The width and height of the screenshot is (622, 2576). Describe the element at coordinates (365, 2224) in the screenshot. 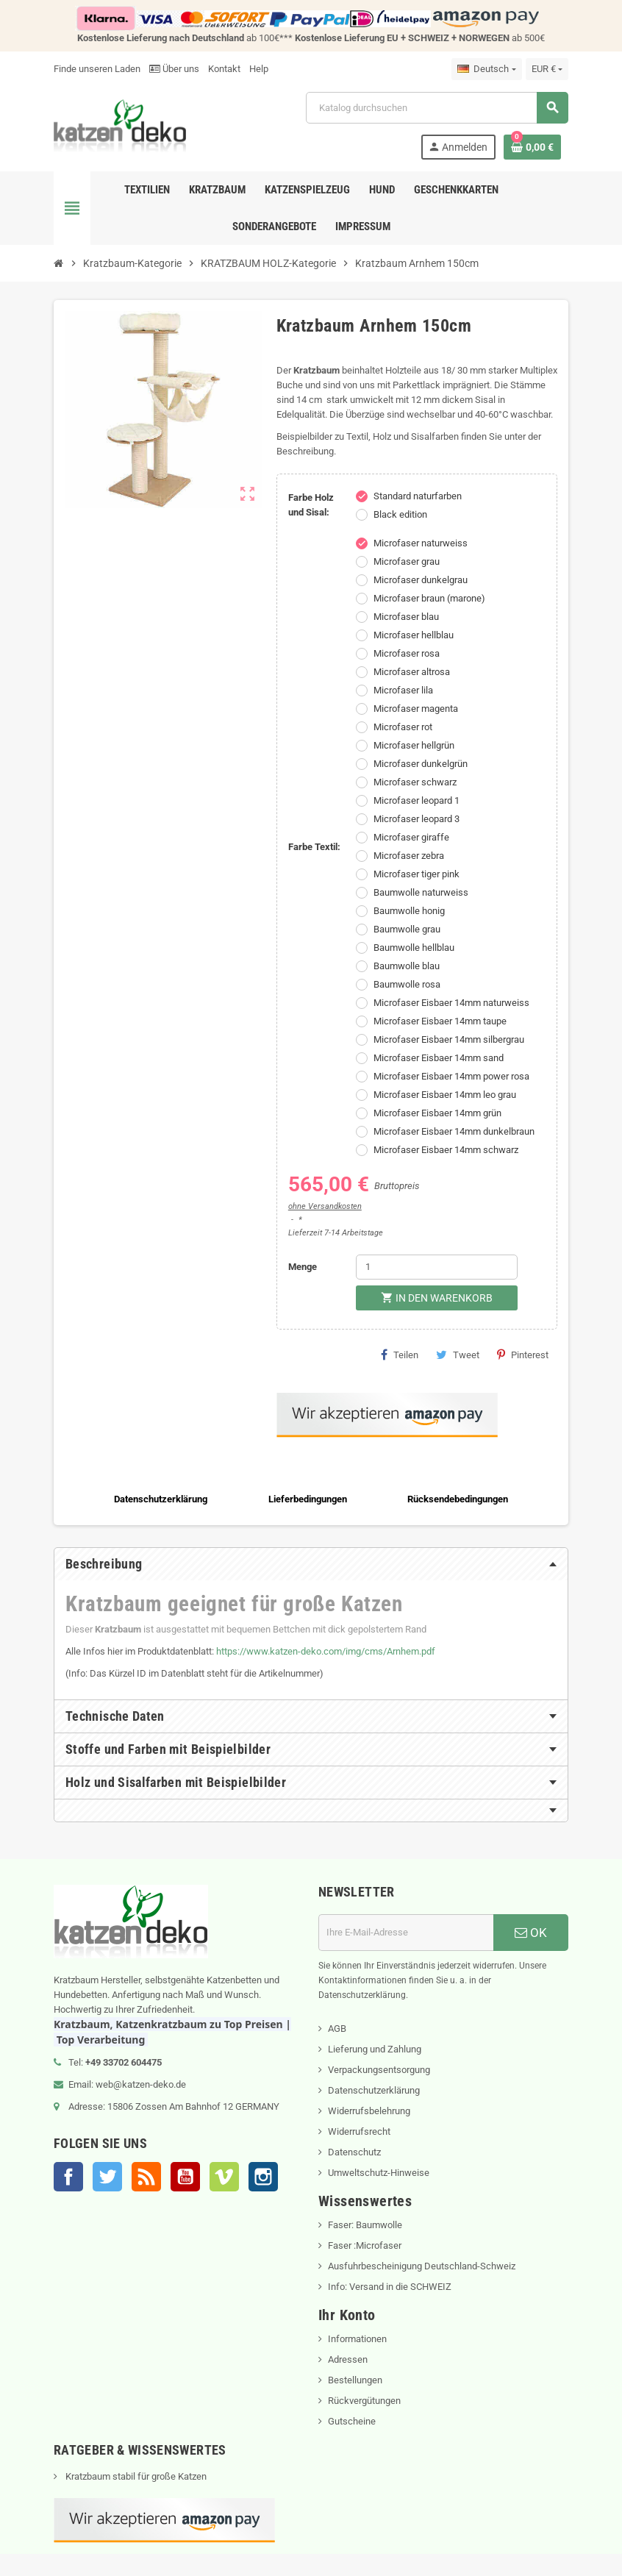

I see `Faser: Baumwolle` at that location.